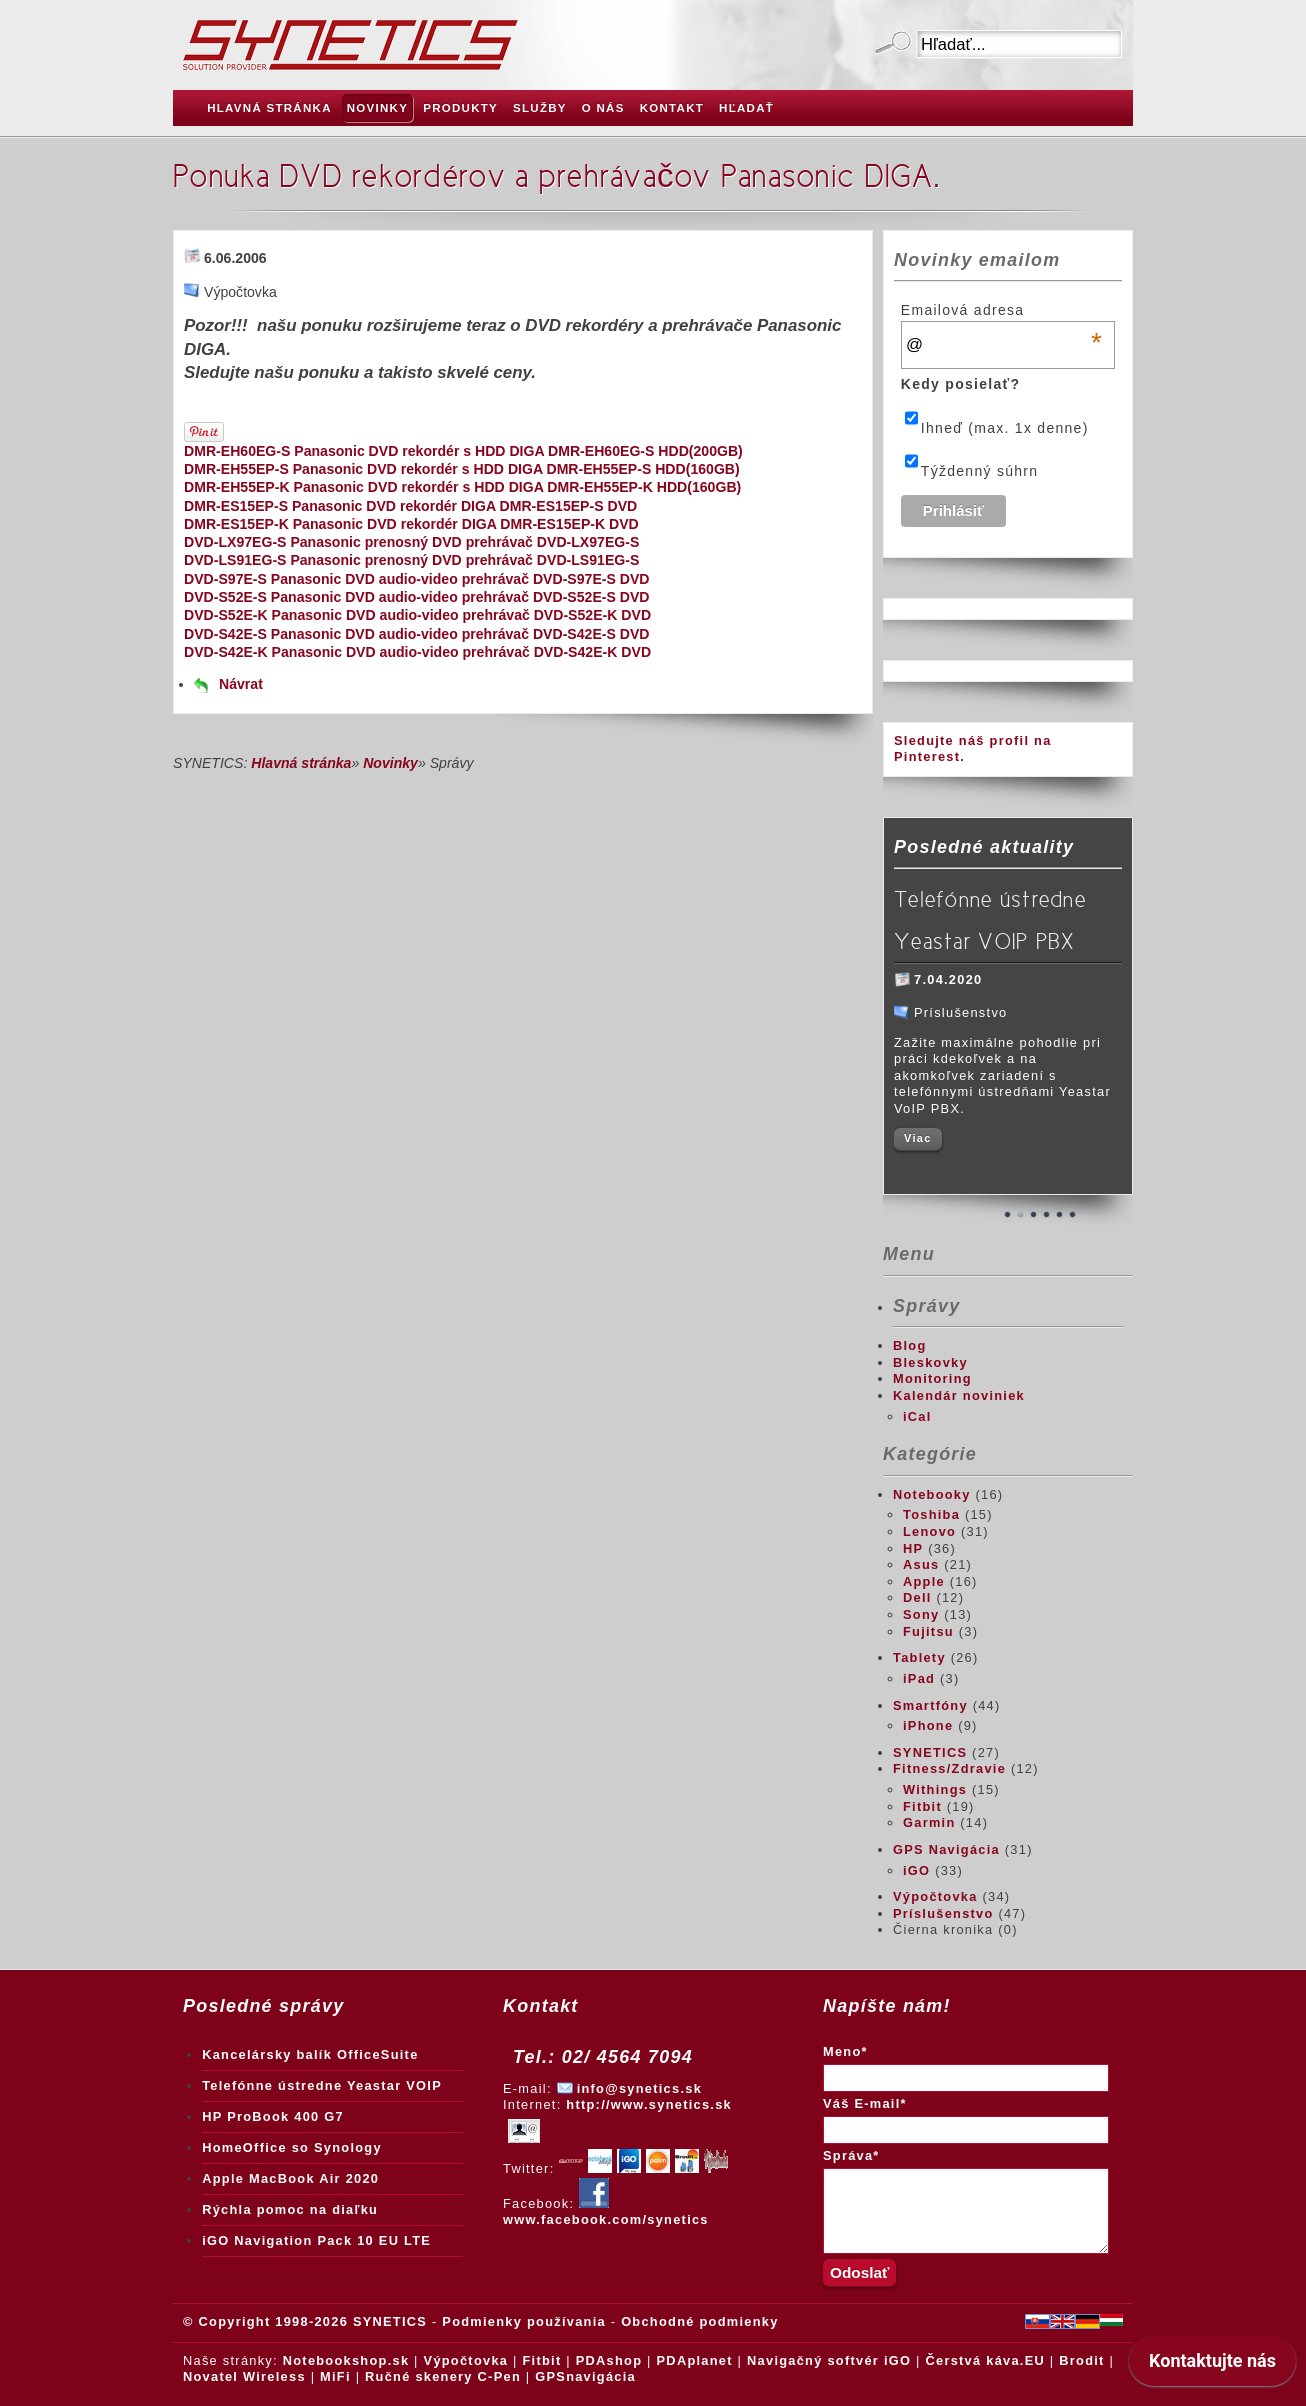 The width and height of the screenshot is (1306, 2406). What do you see at coordinates (417, 652) in the screenshot?
I see `DVD-S42E-K Panasonic DVD audio-video prehrávač DVD-S42E-K DVD` at bounding box center [417, 652].